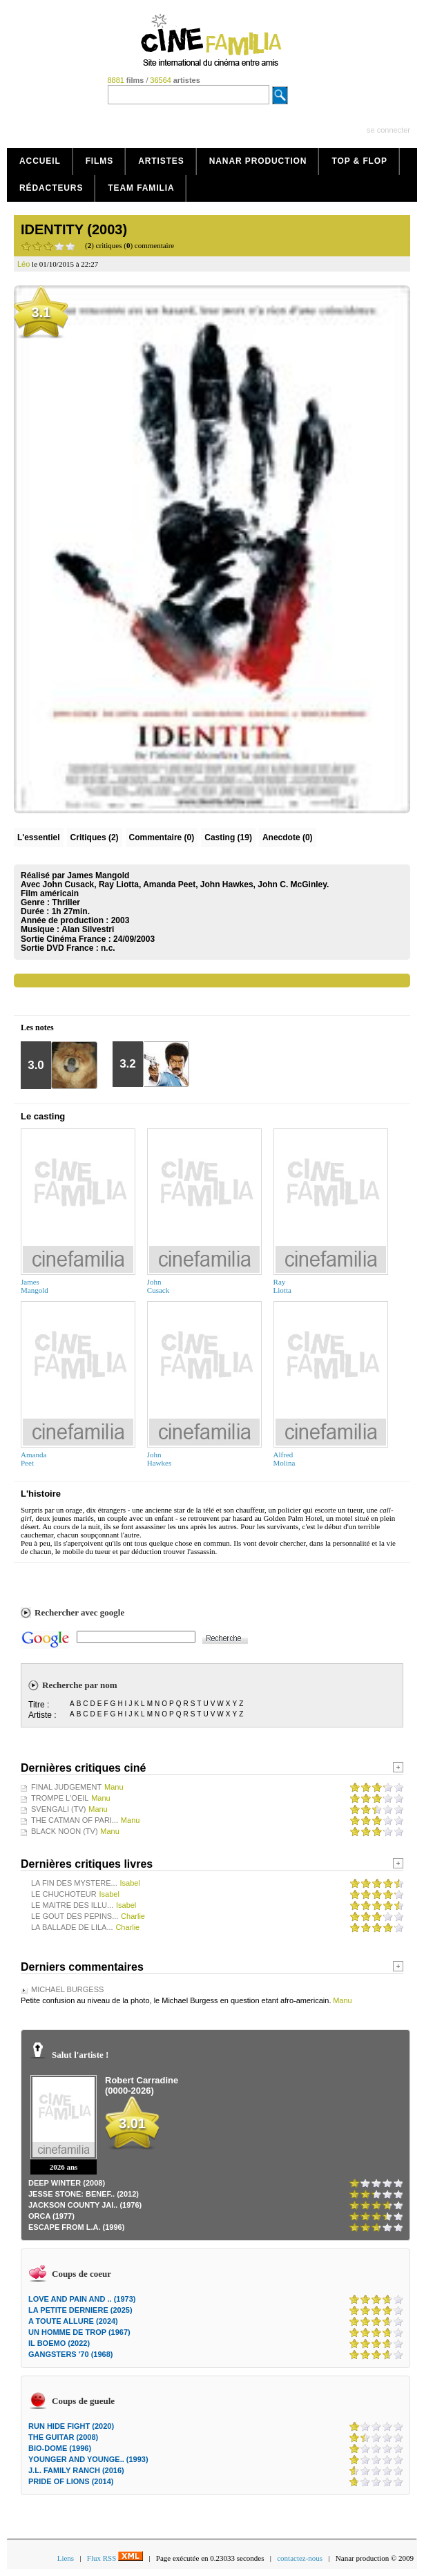  Describe the element at coordinates (65, 2558) in the screenshot. I see `Liens` at that location.